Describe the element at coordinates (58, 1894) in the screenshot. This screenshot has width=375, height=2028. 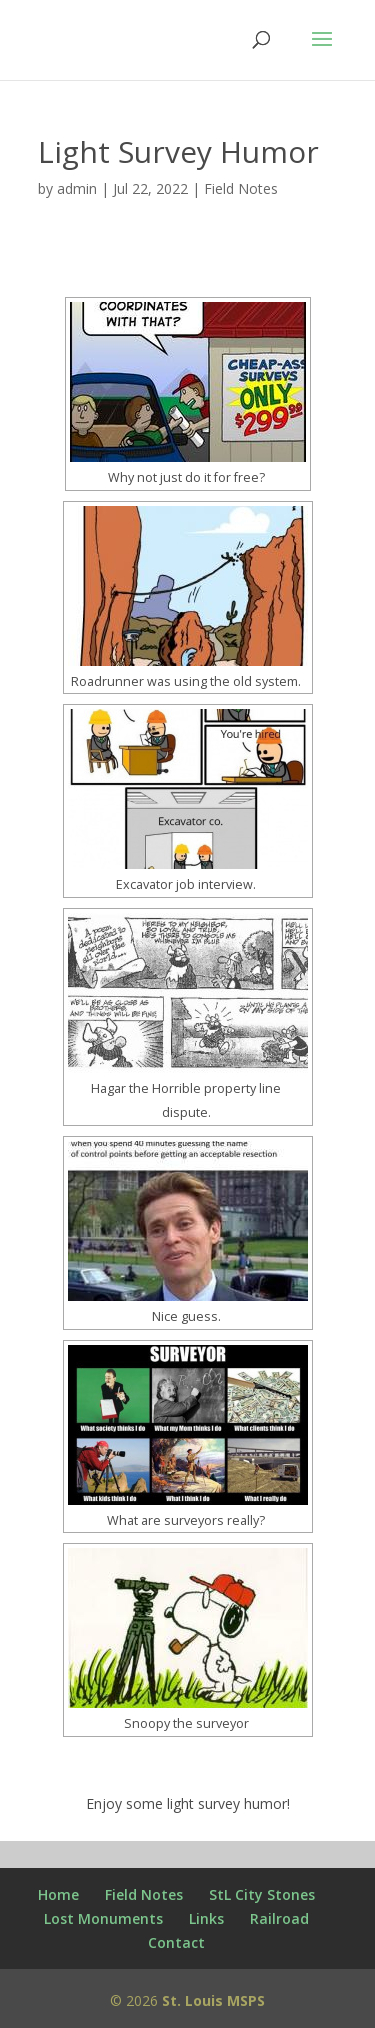
I see `Home` at that location.